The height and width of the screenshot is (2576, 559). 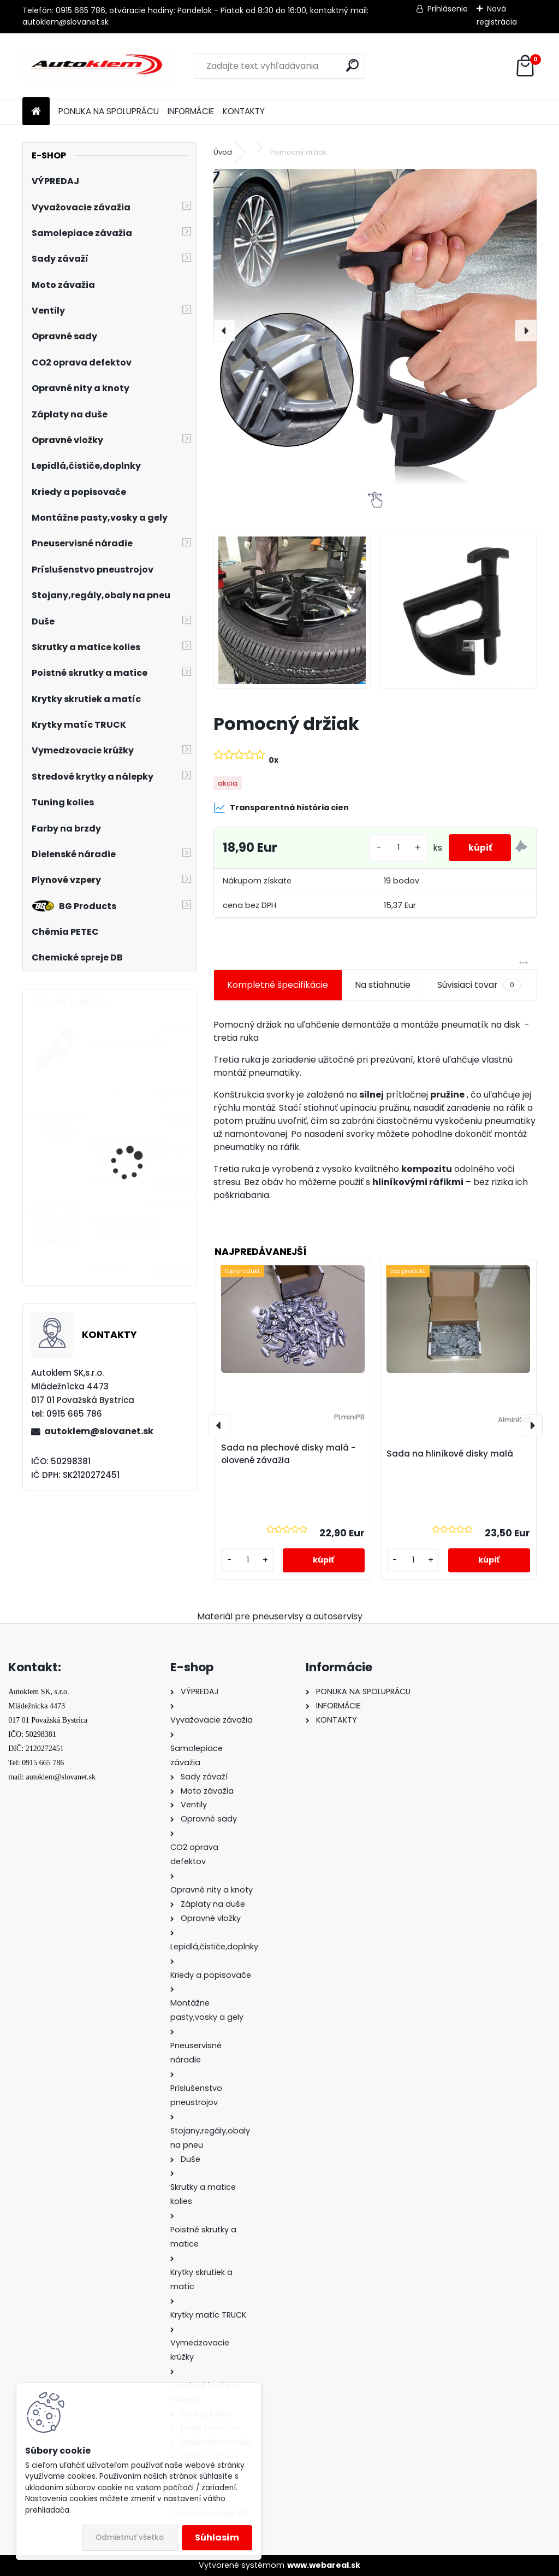 What do you see at coordinates (352, 65) in the screenshot?
I see `[search]` at bounding box center [352, 65].